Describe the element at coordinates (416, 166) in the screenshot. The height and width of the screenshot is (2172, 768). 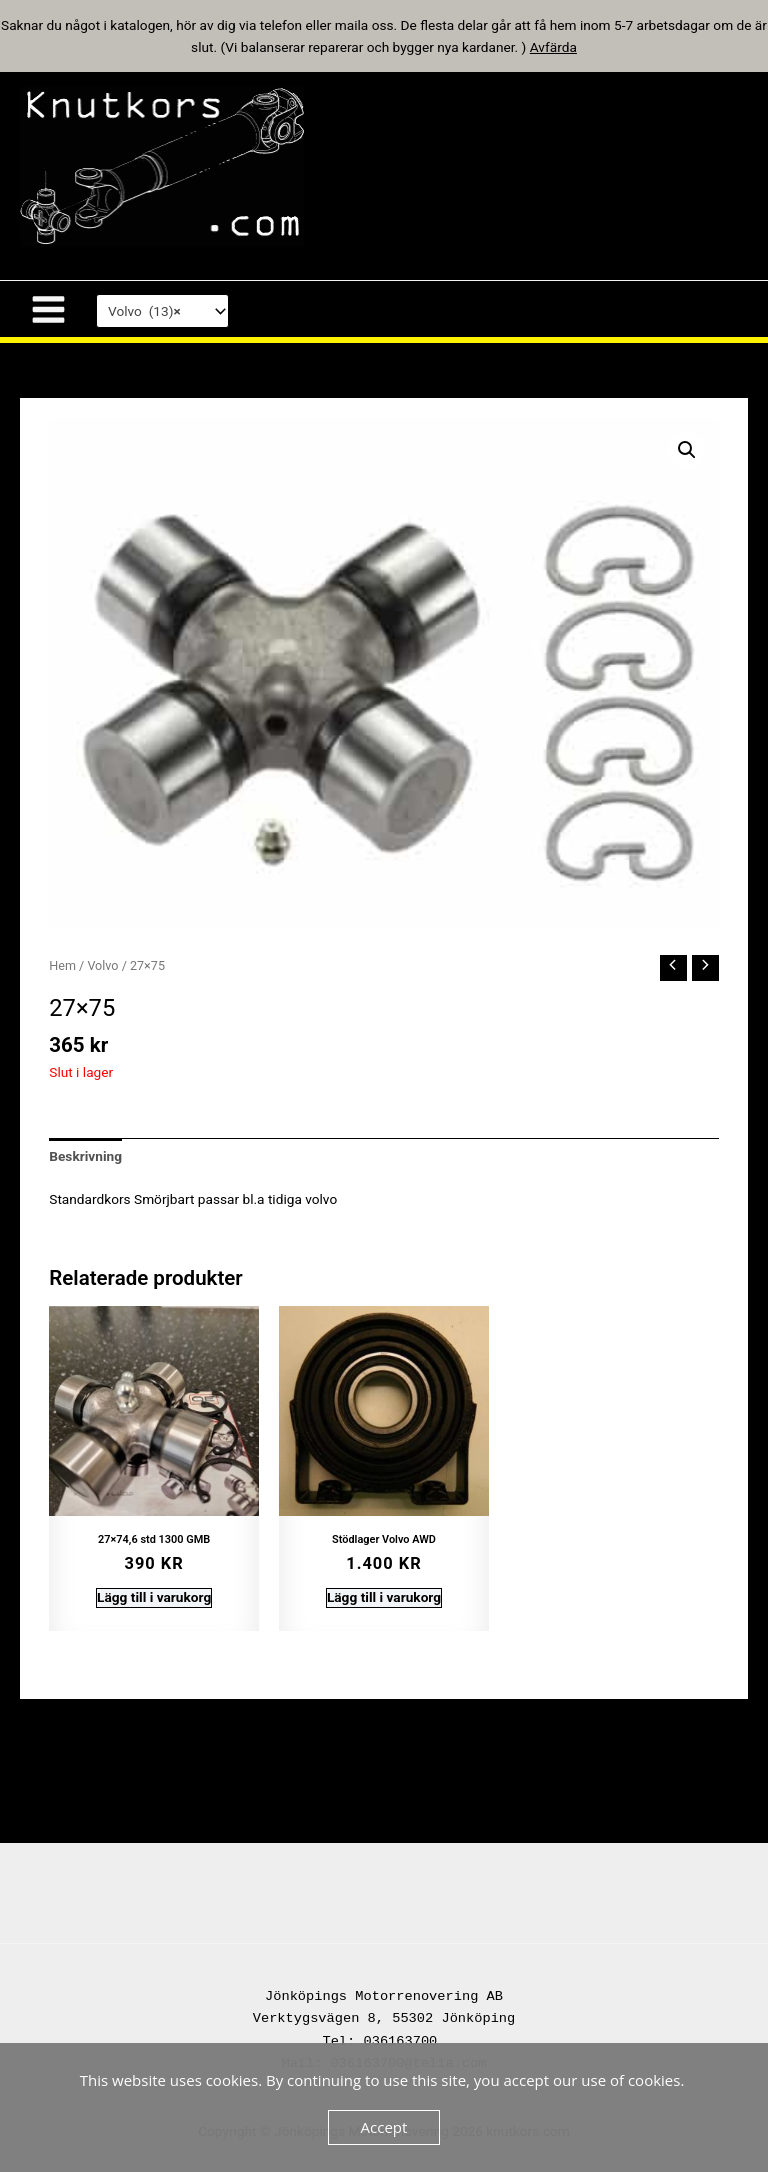
I see `knutkors.com` at that location.